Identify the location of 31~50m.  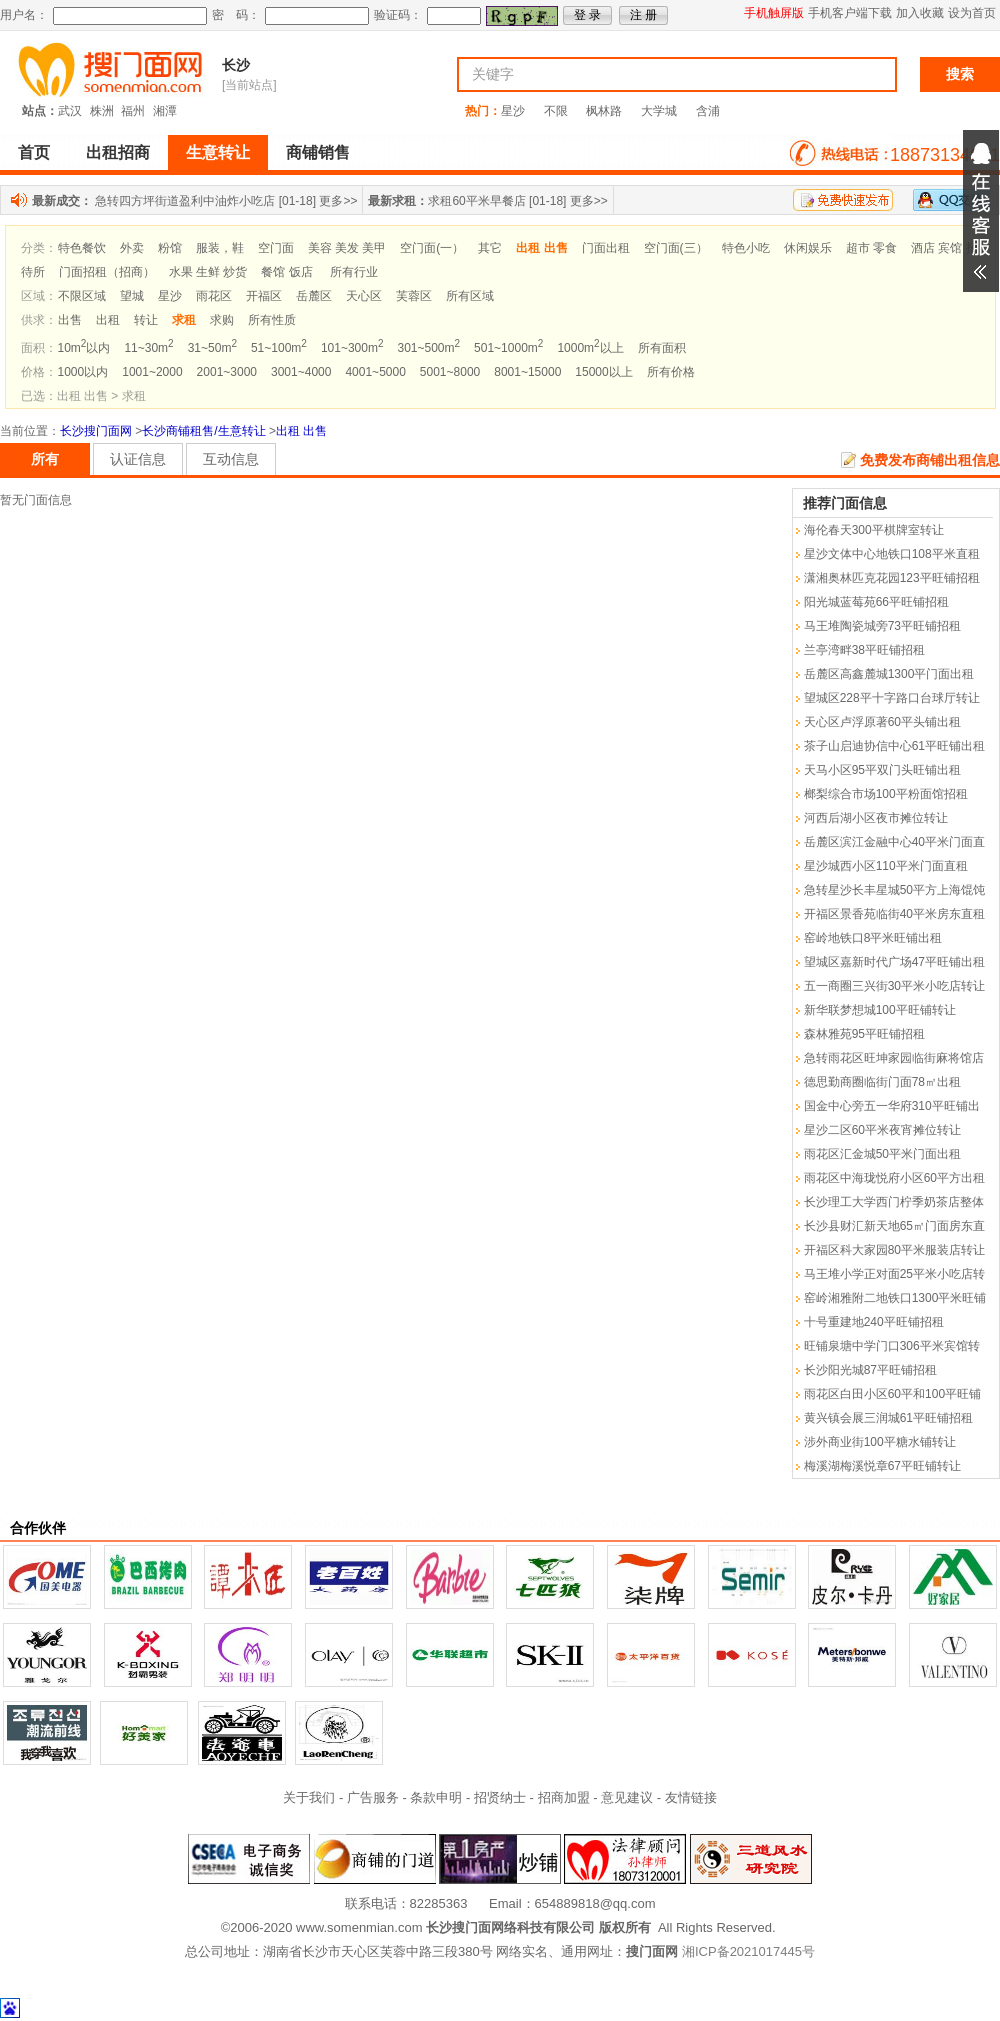
(212, 348).